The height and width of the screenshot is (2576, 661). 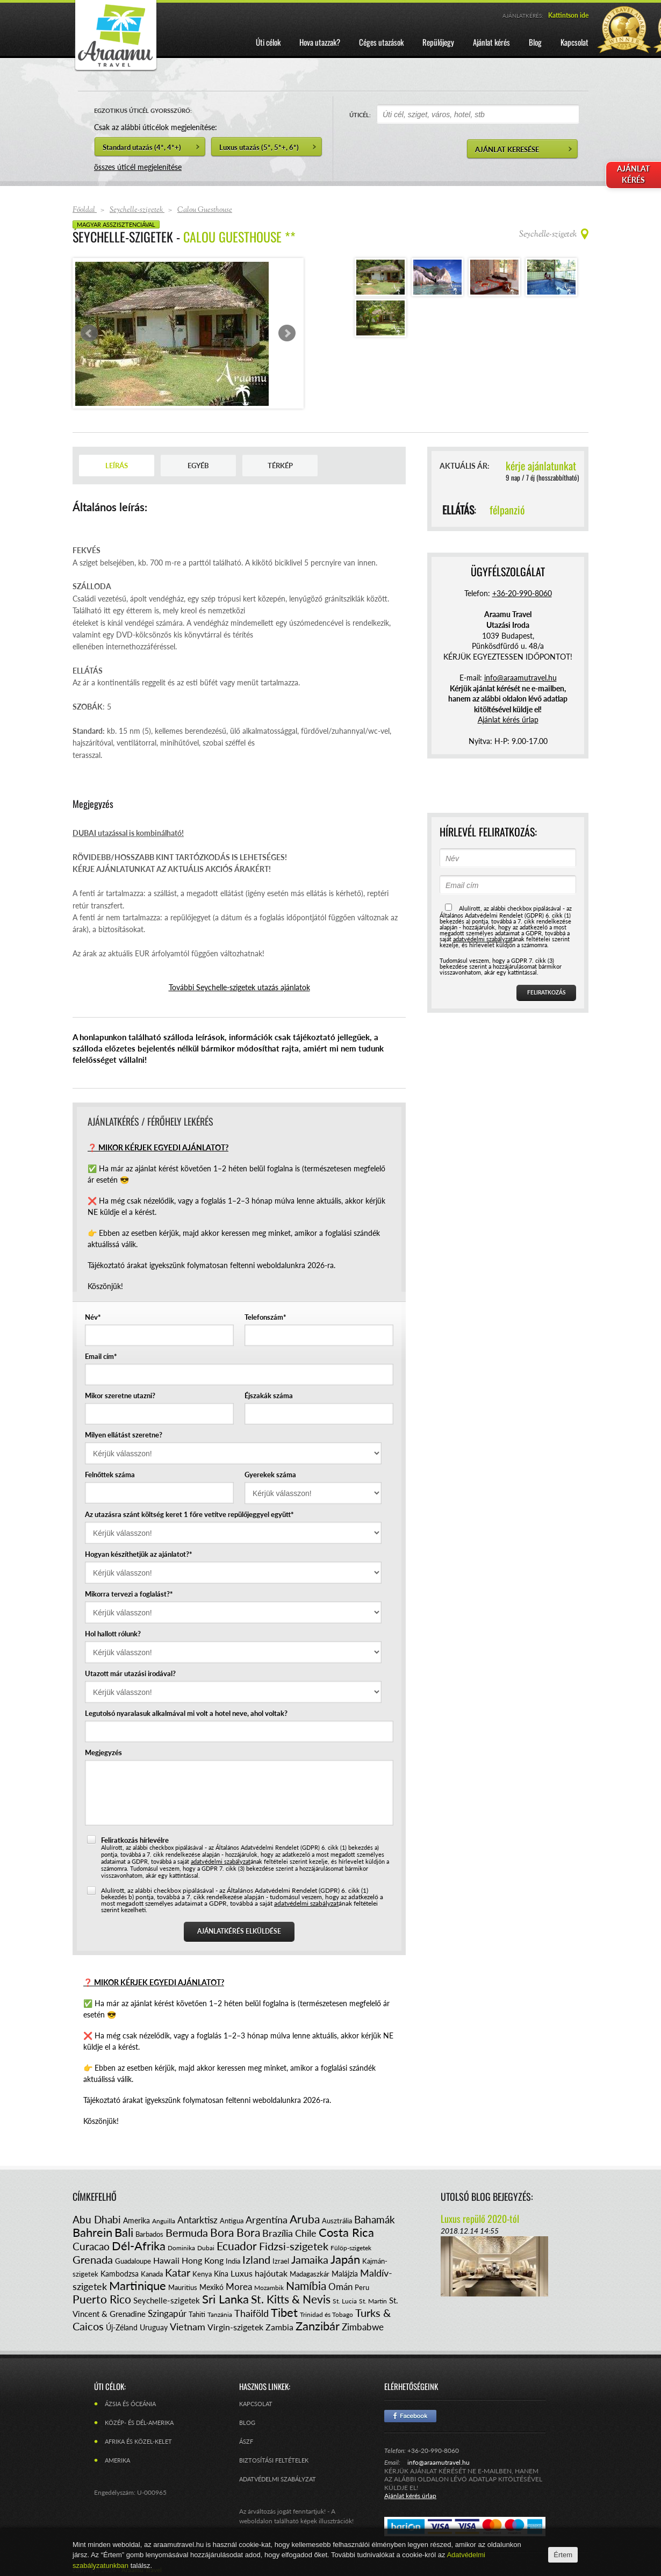 I want to click on Malájzia, so click(x=345, y=2273).